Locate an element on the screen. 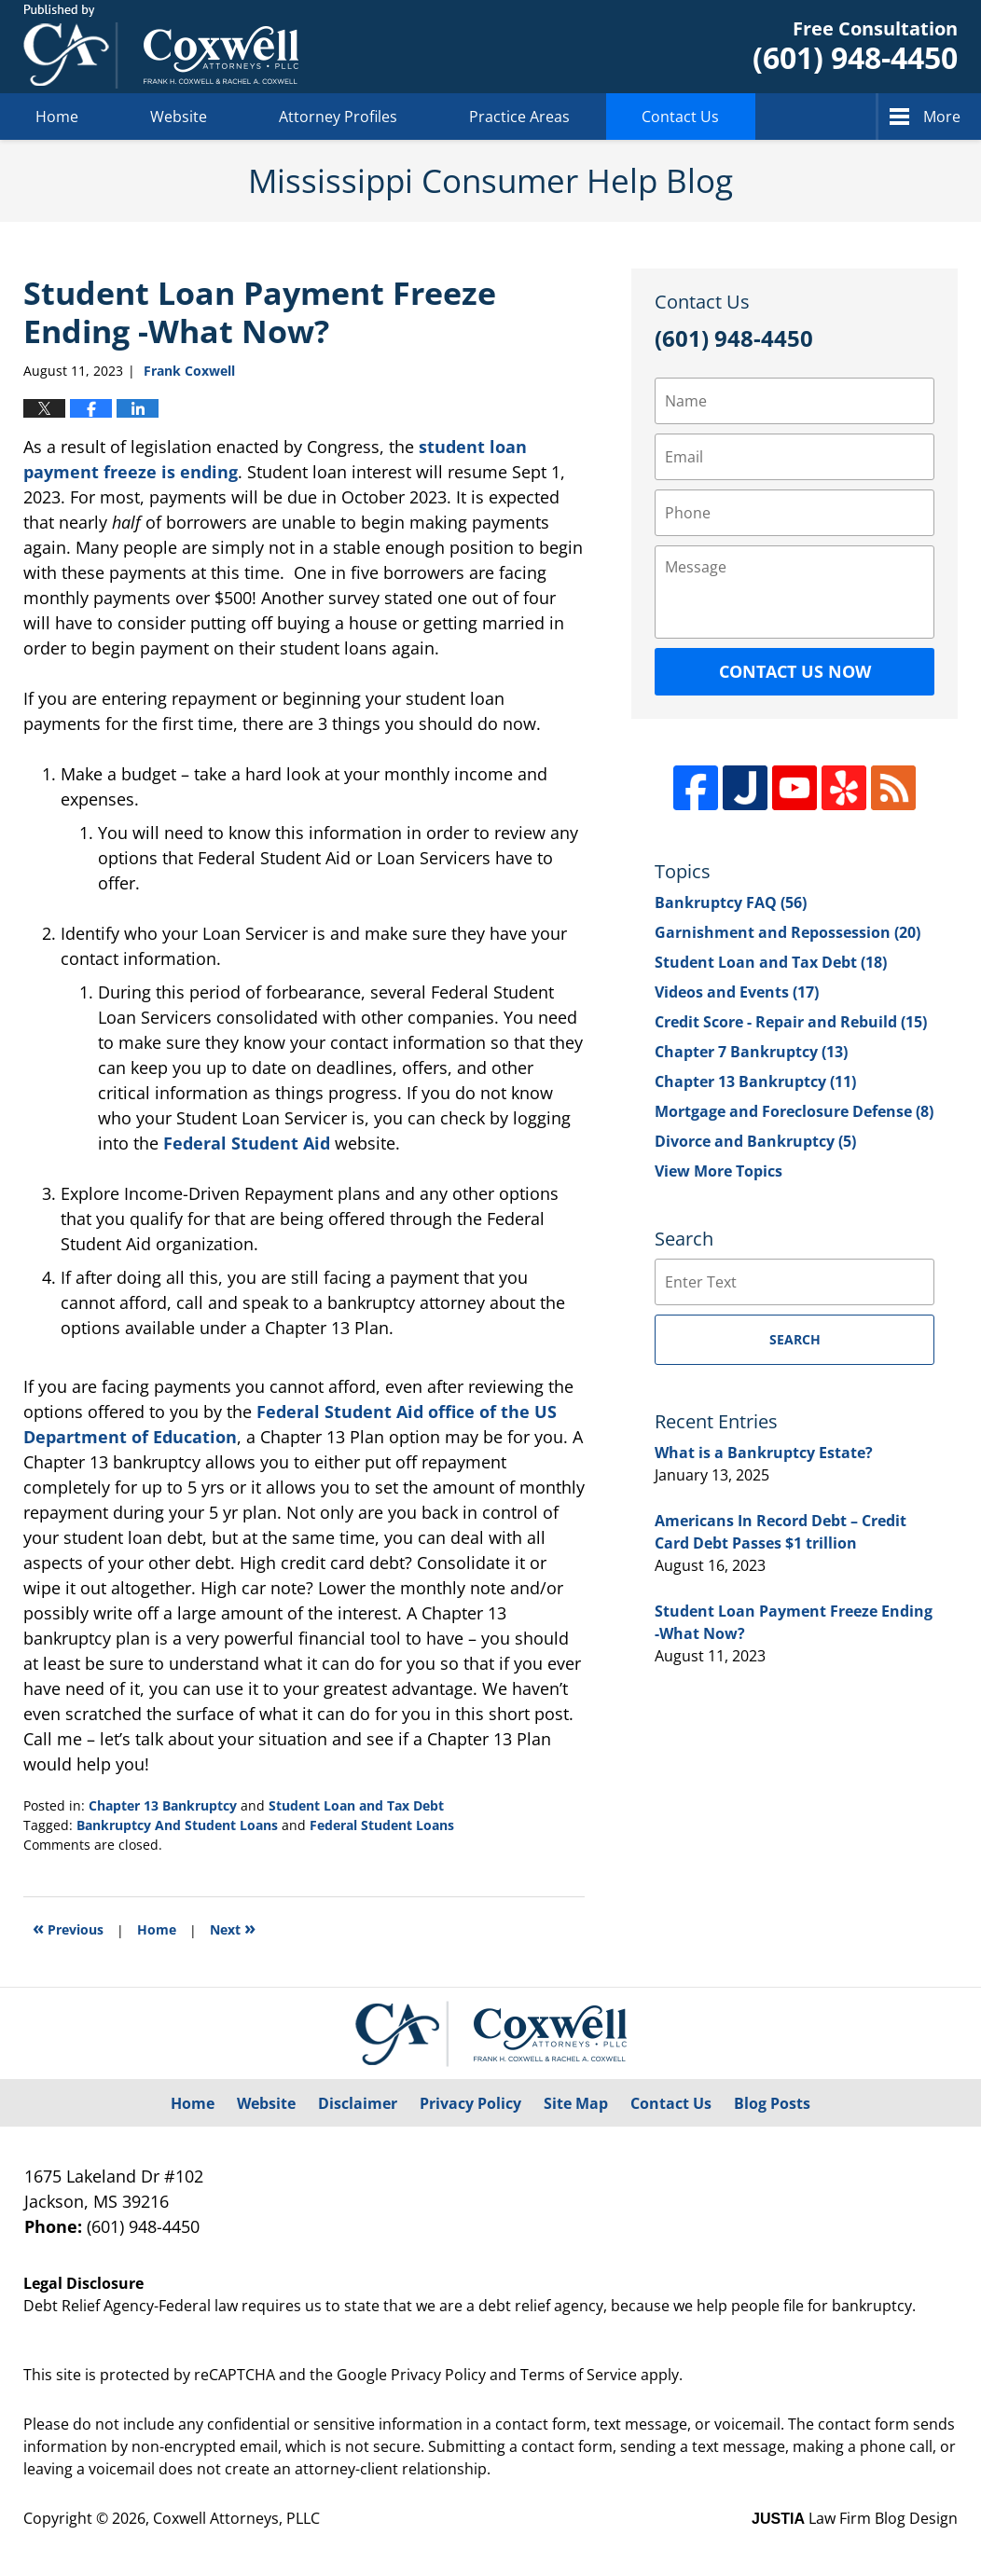 This screenshot has width=981, height=2576. Garnishment and Repossession is located at coordinates (787, 932).